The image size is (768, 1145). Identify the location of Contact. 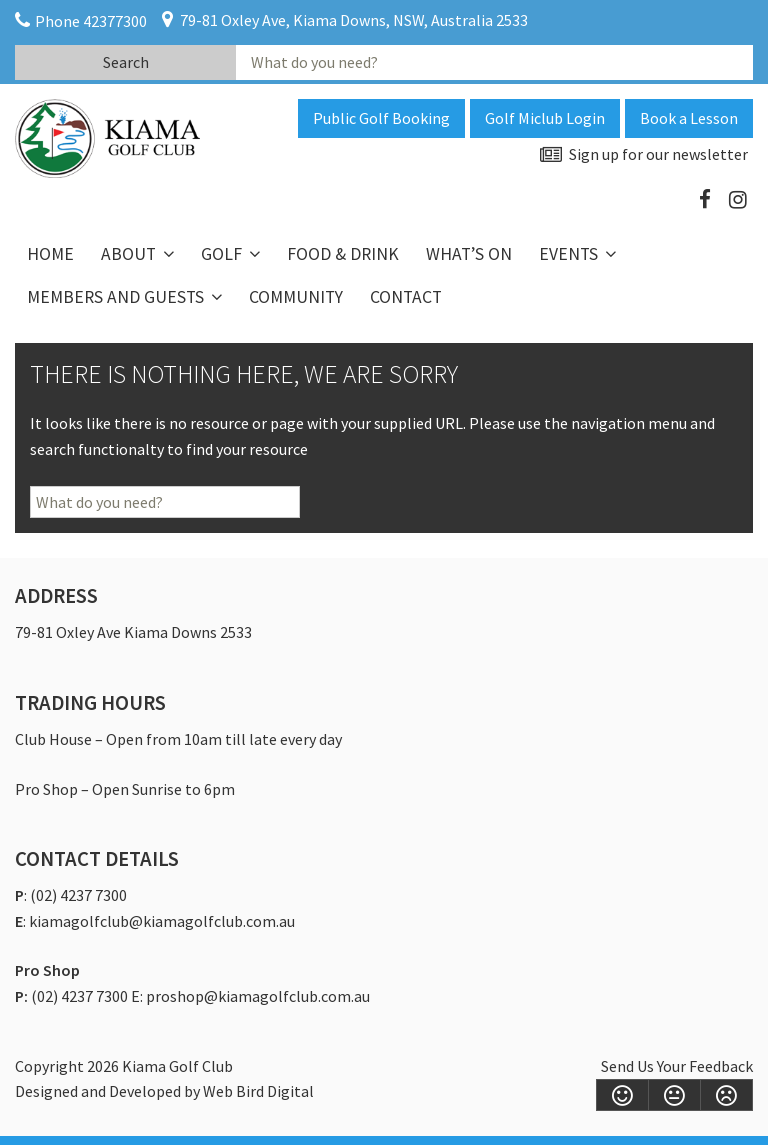
(406, 297).